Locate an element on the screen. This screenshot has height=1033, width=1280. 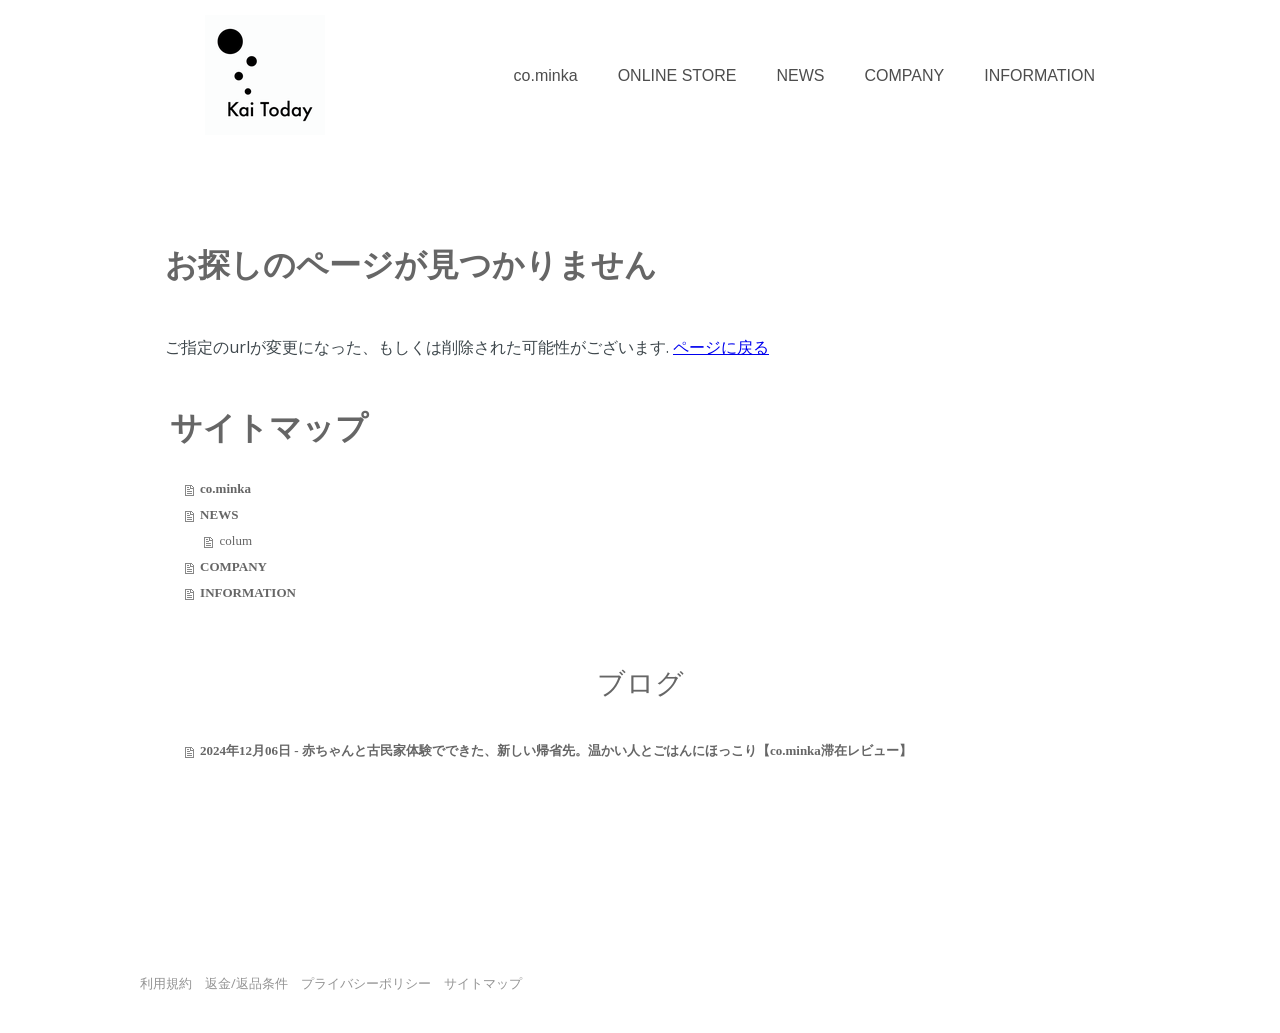
返金/返品条件 is located at coordinates (246, 983).